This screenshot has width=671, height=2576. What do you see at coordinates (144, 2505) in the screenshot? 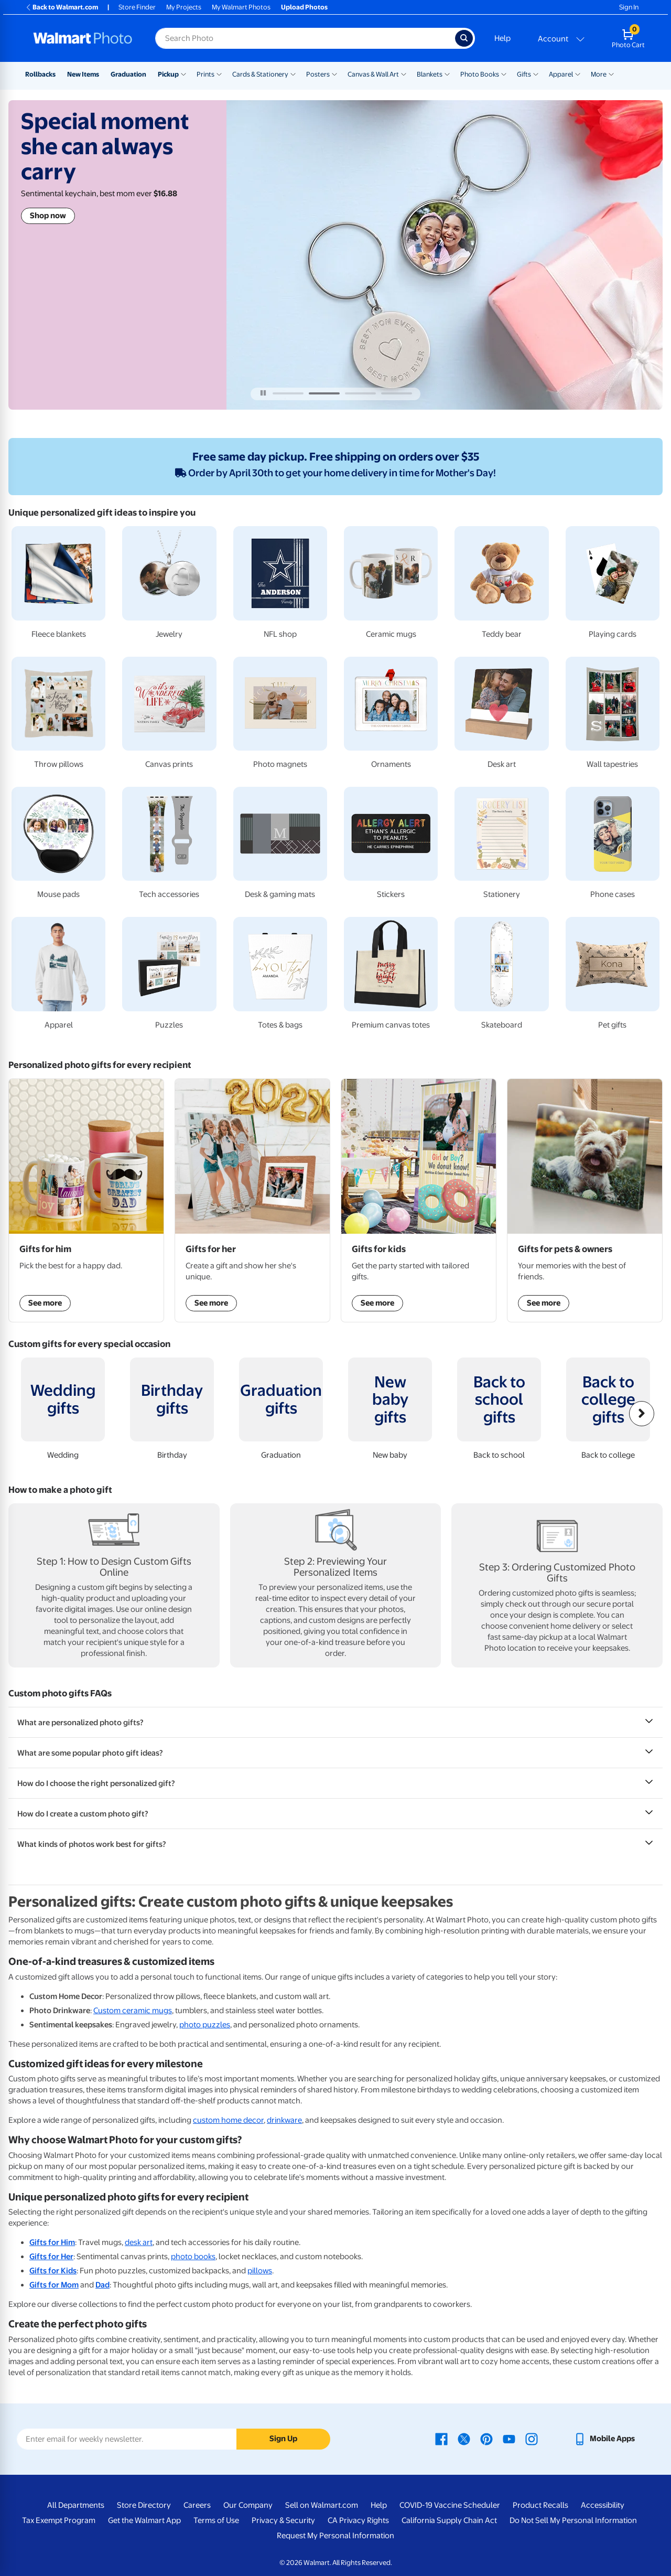
I see `Store Directory [Store Directory - opens in a new window]` at bounding box center [144, 2505].